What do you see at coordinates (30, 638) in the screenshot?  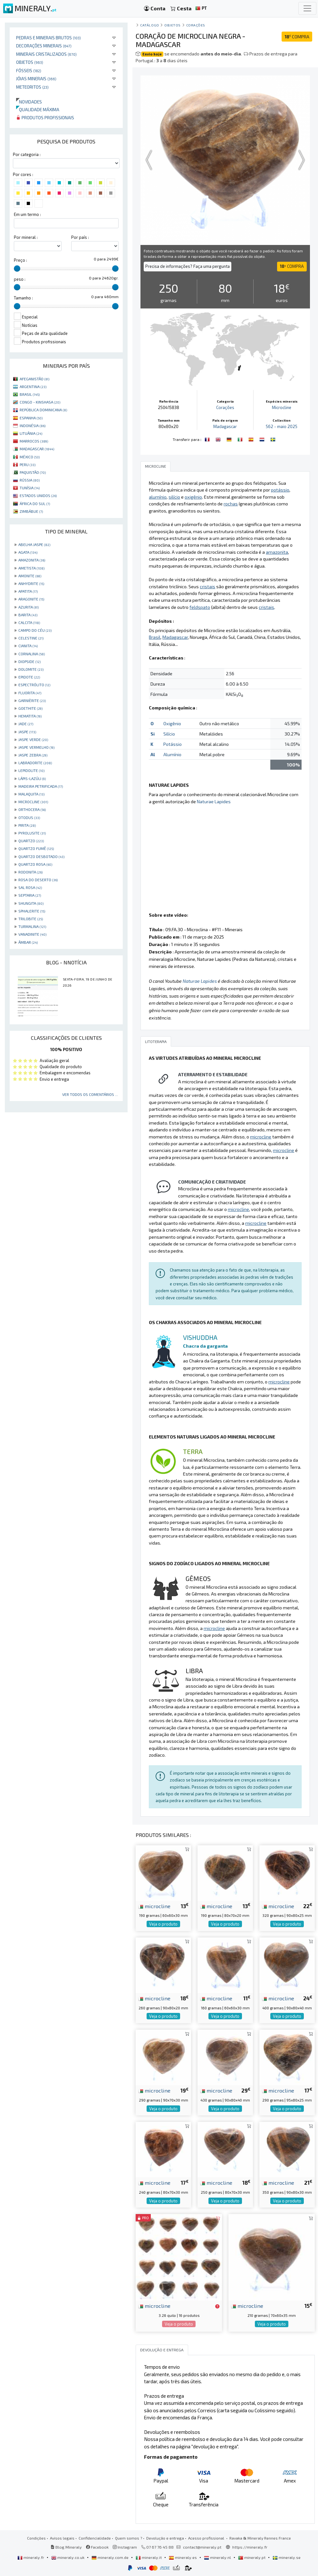 I see `CELESTINE` at bounding box center [30, 638].